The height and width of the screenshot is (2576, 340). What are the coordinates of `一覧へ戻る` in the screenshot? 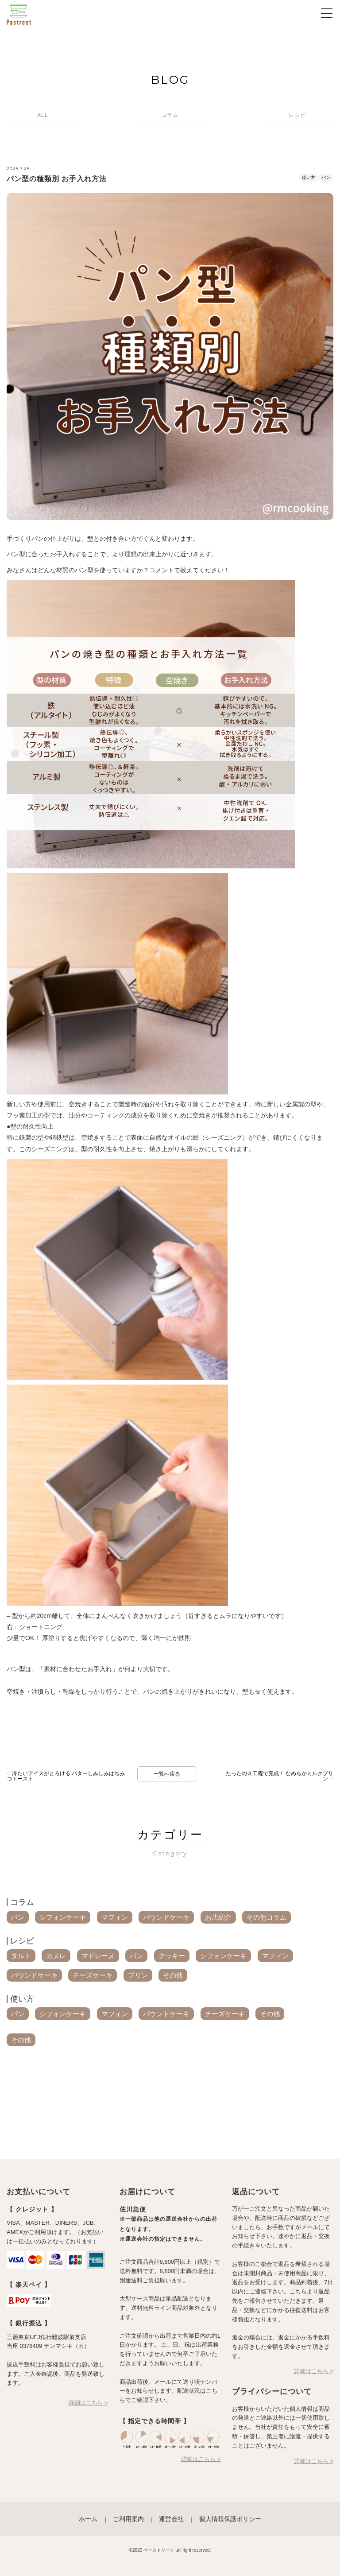 It's located at (167, 1774).